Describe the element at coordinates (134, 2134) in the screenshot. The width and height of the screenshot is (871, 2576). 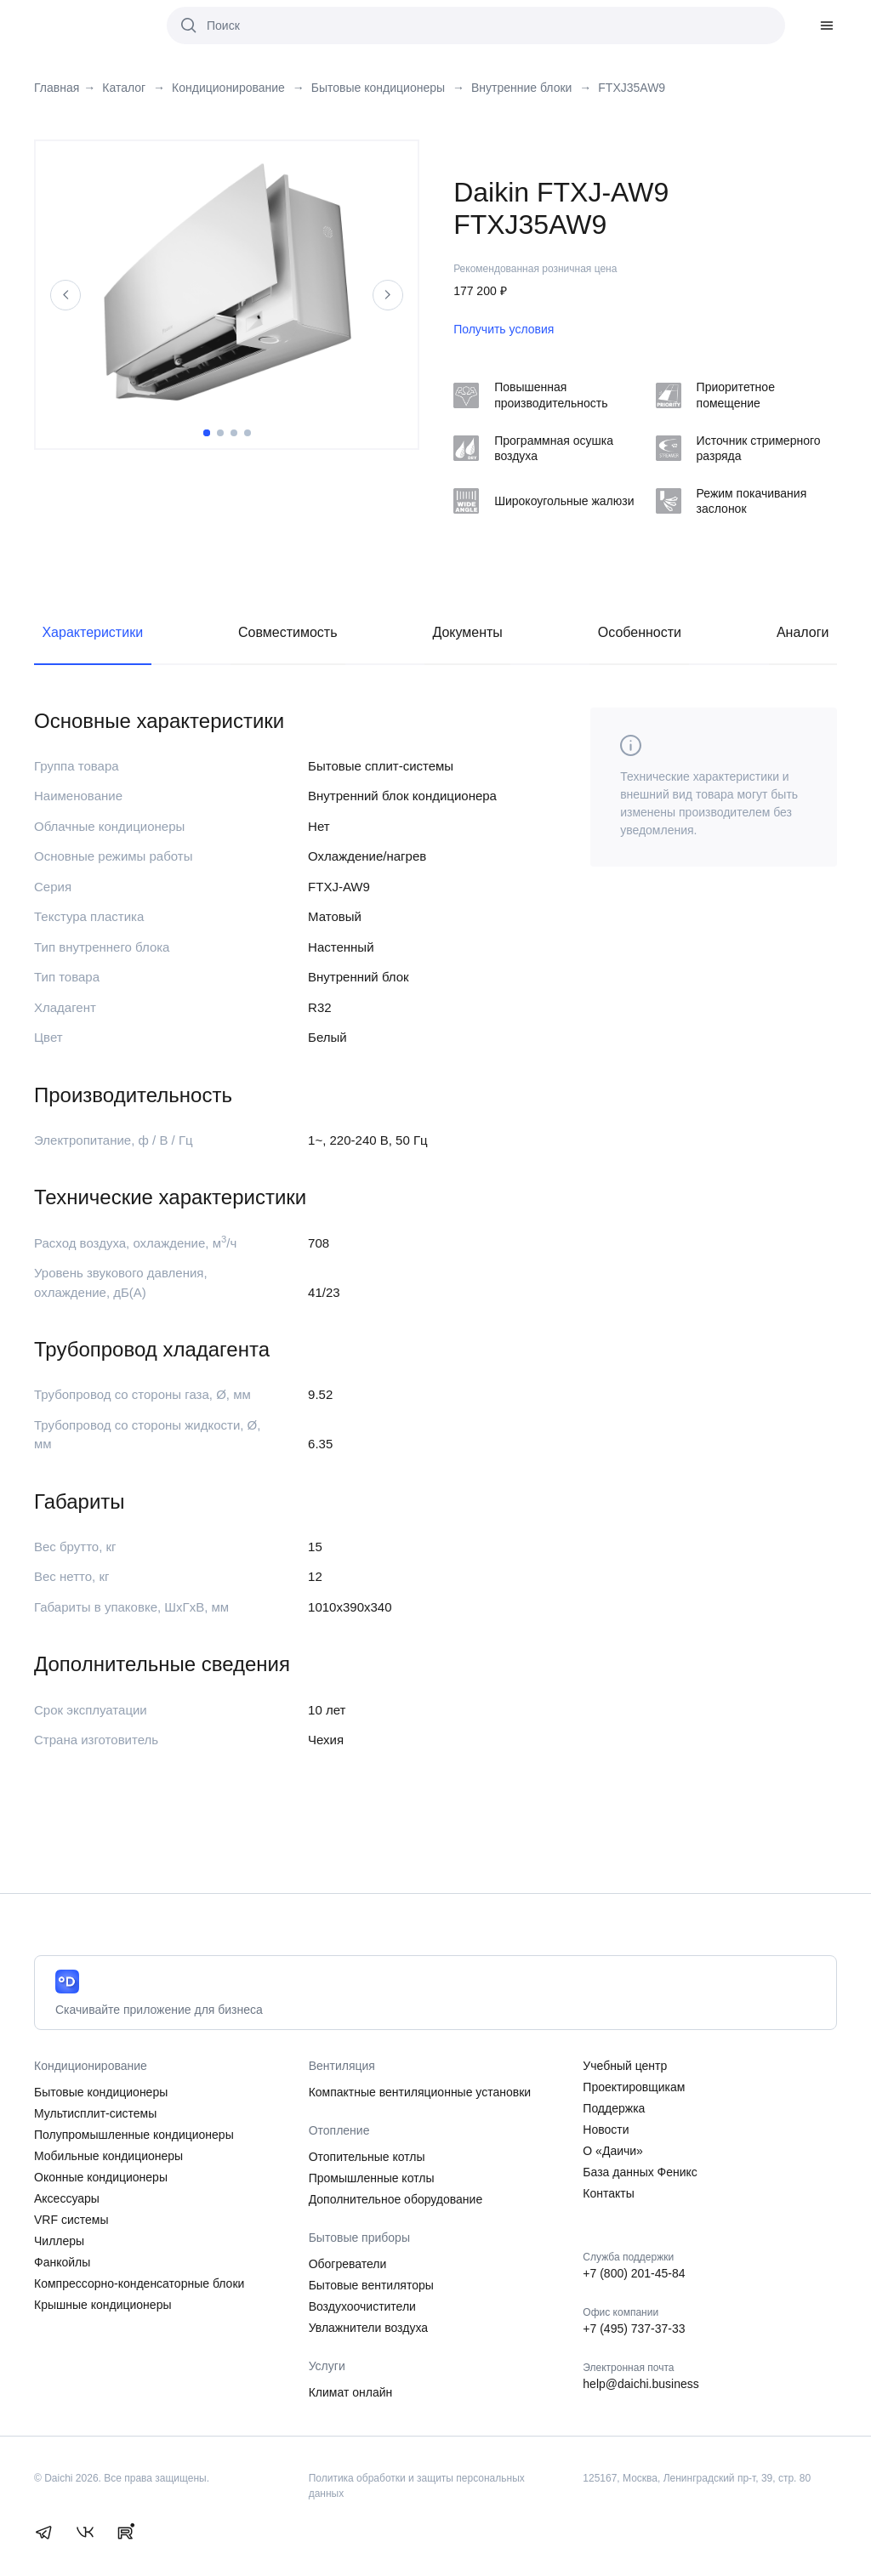
I see `Полупромышленные кондиционеры` at that location.